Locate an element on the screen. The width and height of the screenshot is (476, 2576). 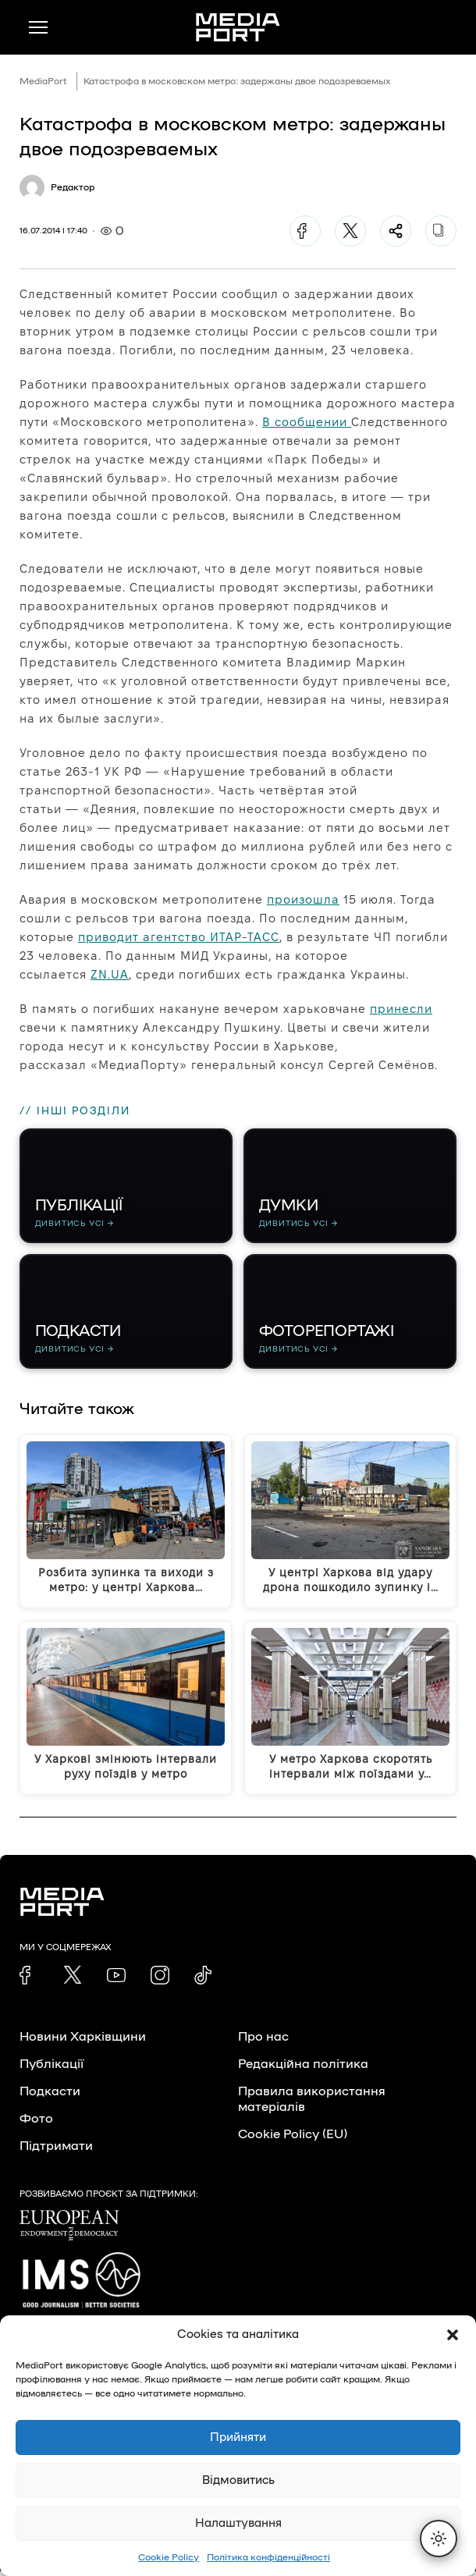
В сообщении is located at coordinates (306, 421).